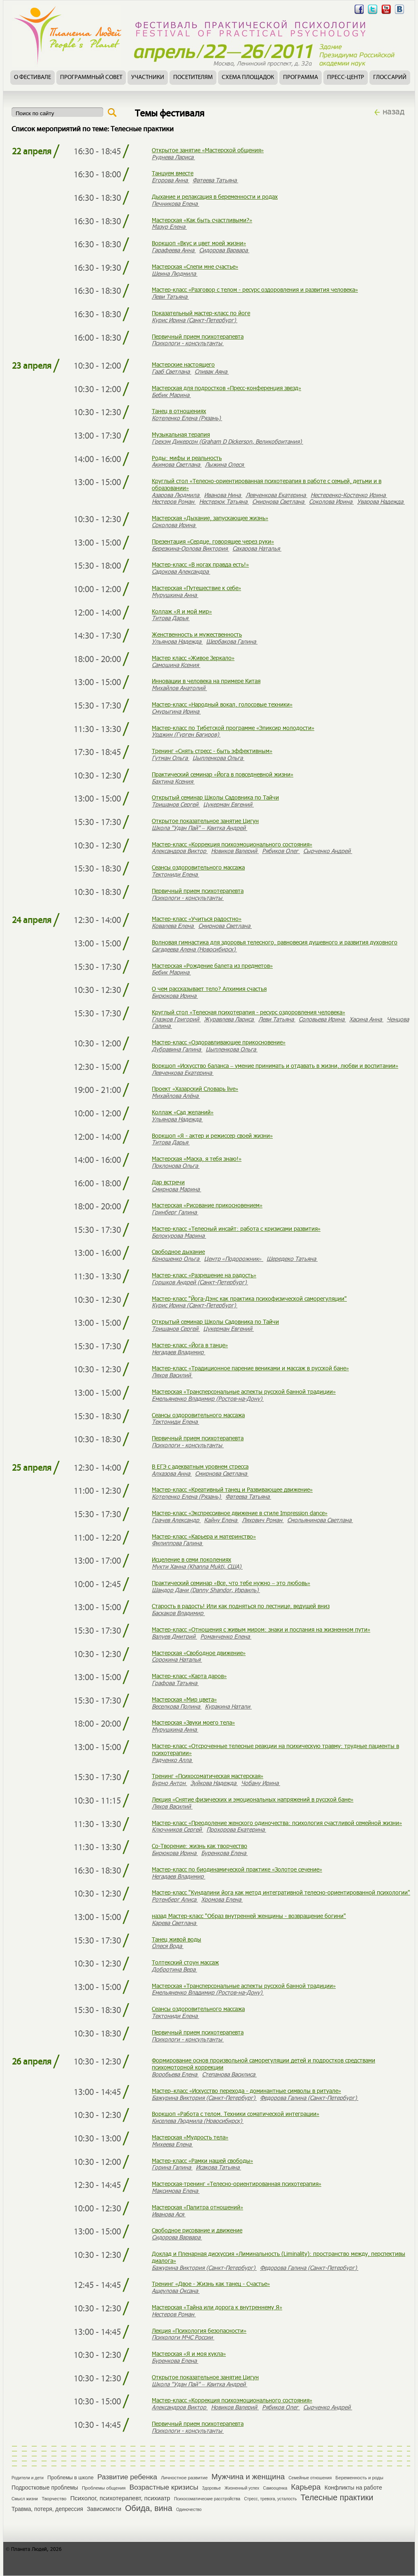 The image size is (418, 2576). Describe the element at coordinates (215, 797) in the screenshot. I see `Открытый семинар Школы Садовника по Тайчи` at that location.